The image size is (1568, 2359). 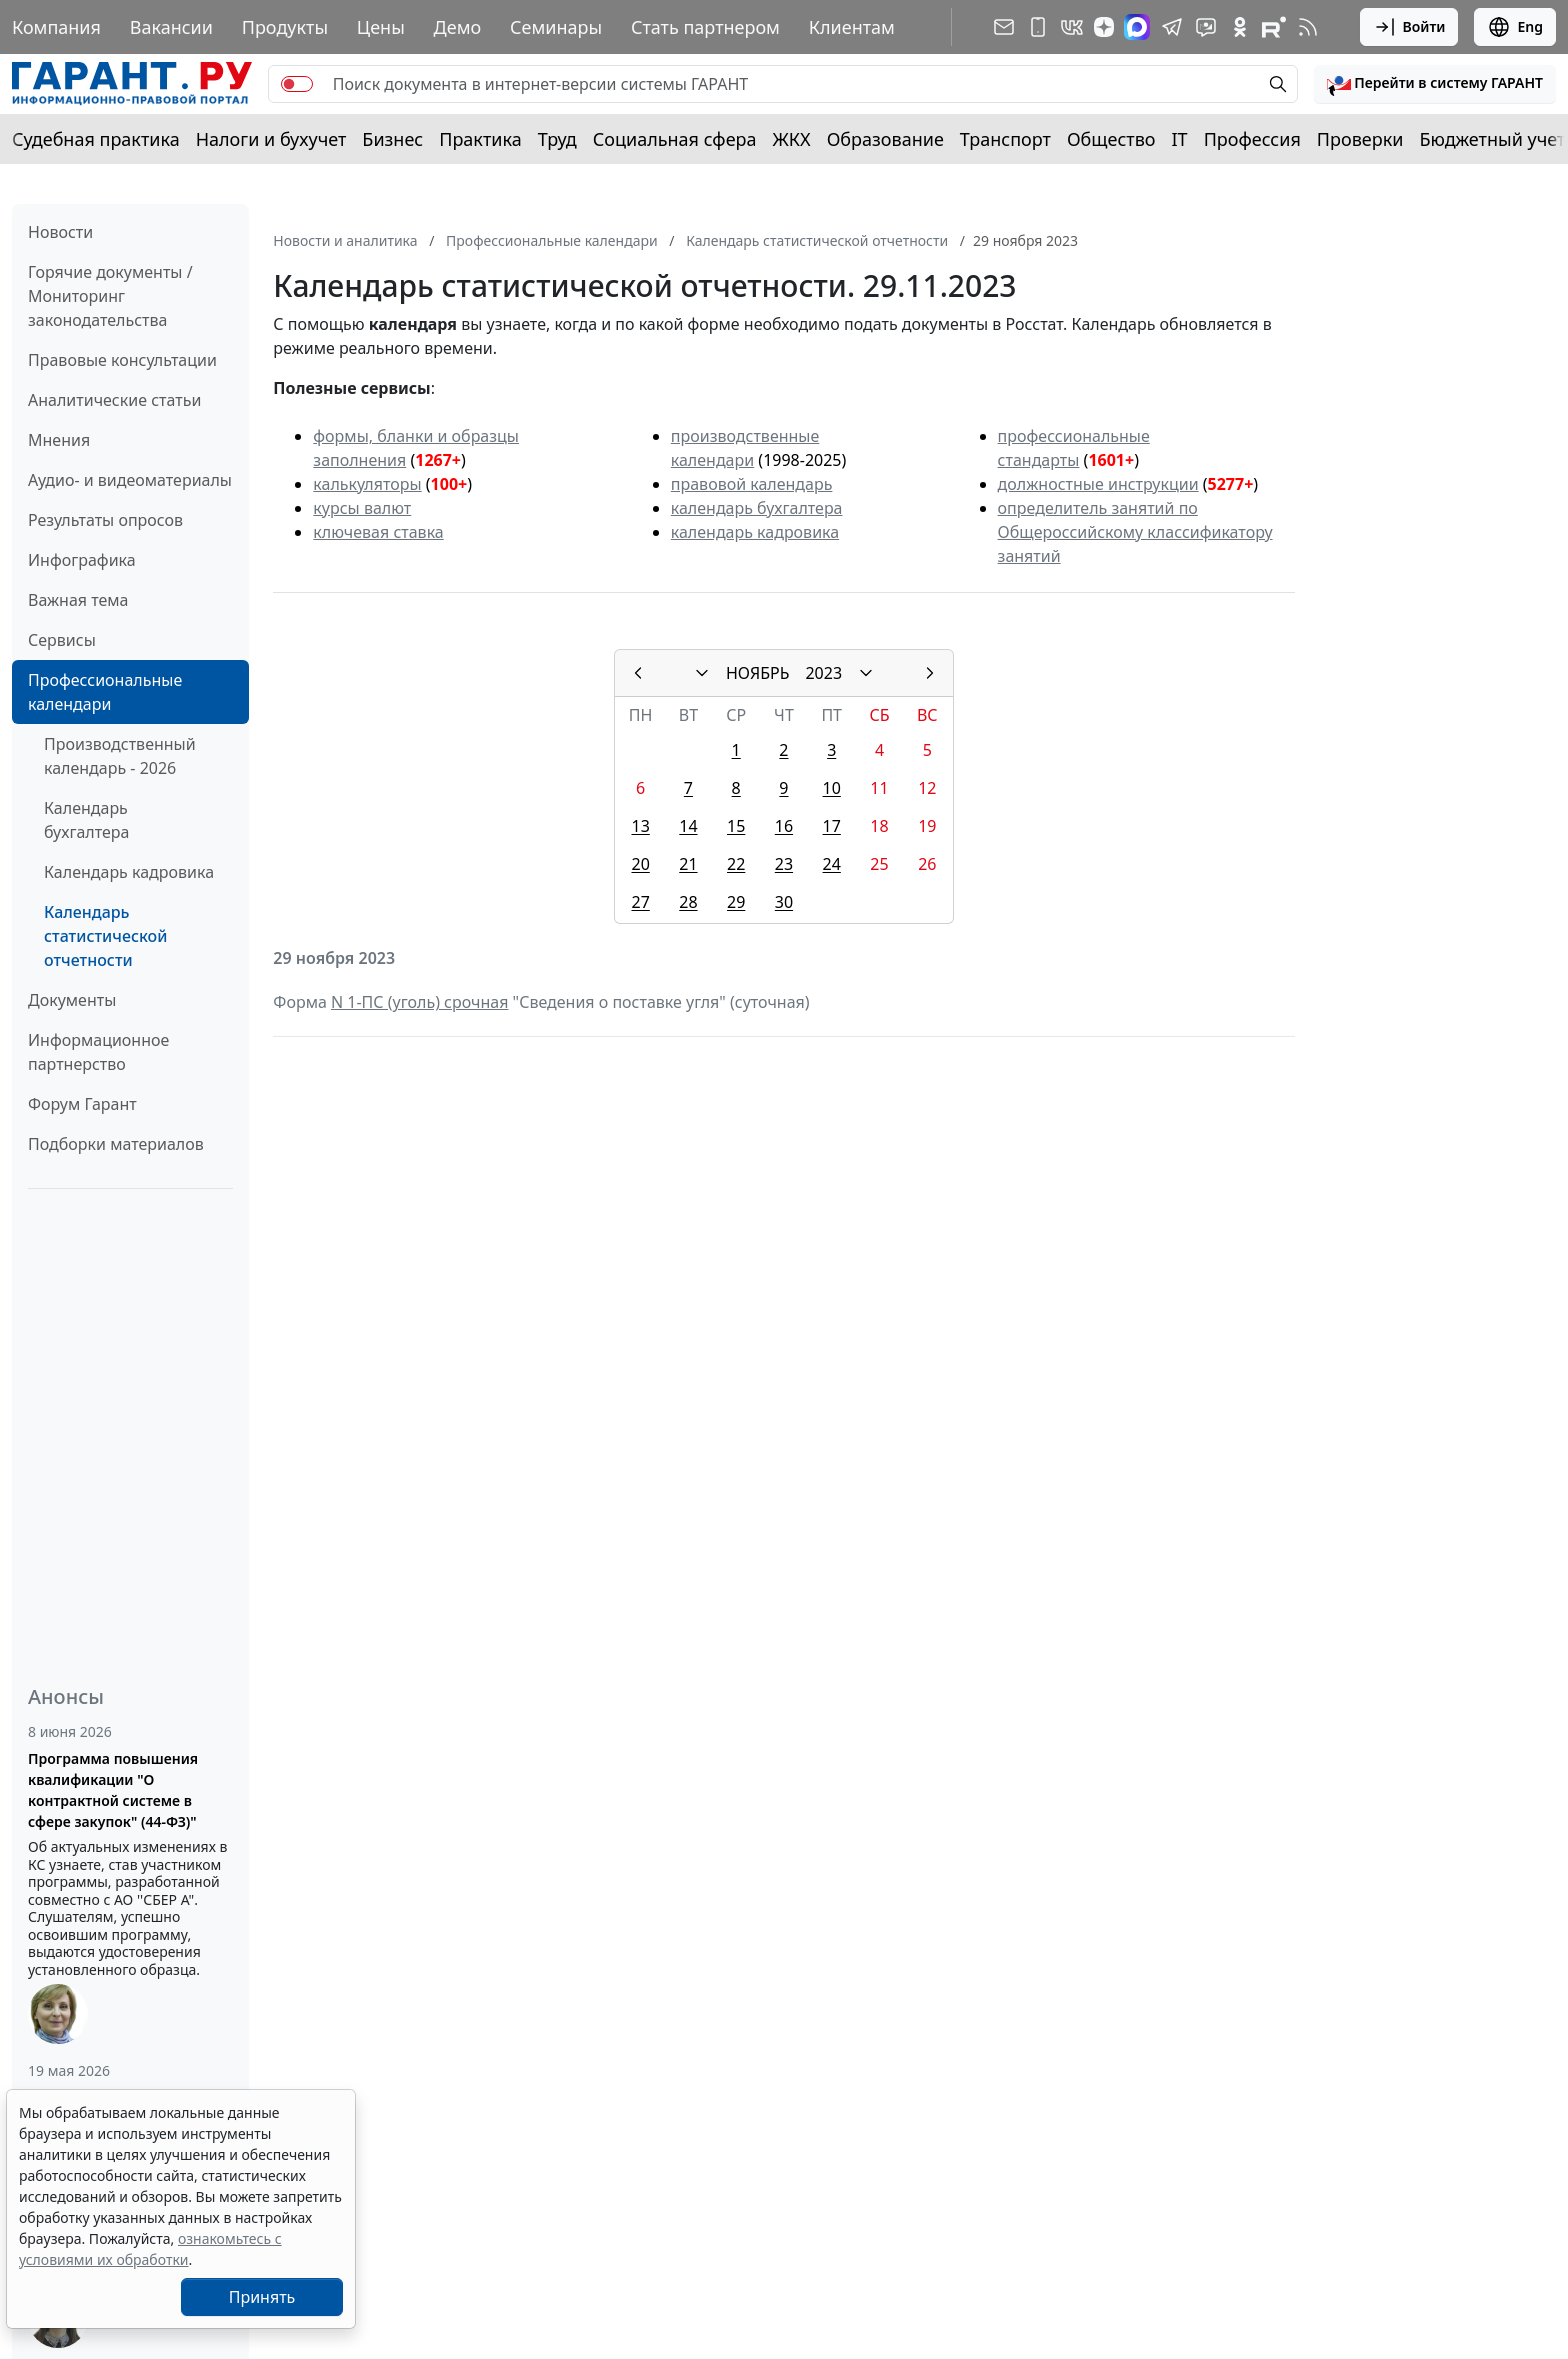 What do you see at coordinates (82, 560) in the screenshot?
I see `Инфографика` at bounding box center [82, 560].